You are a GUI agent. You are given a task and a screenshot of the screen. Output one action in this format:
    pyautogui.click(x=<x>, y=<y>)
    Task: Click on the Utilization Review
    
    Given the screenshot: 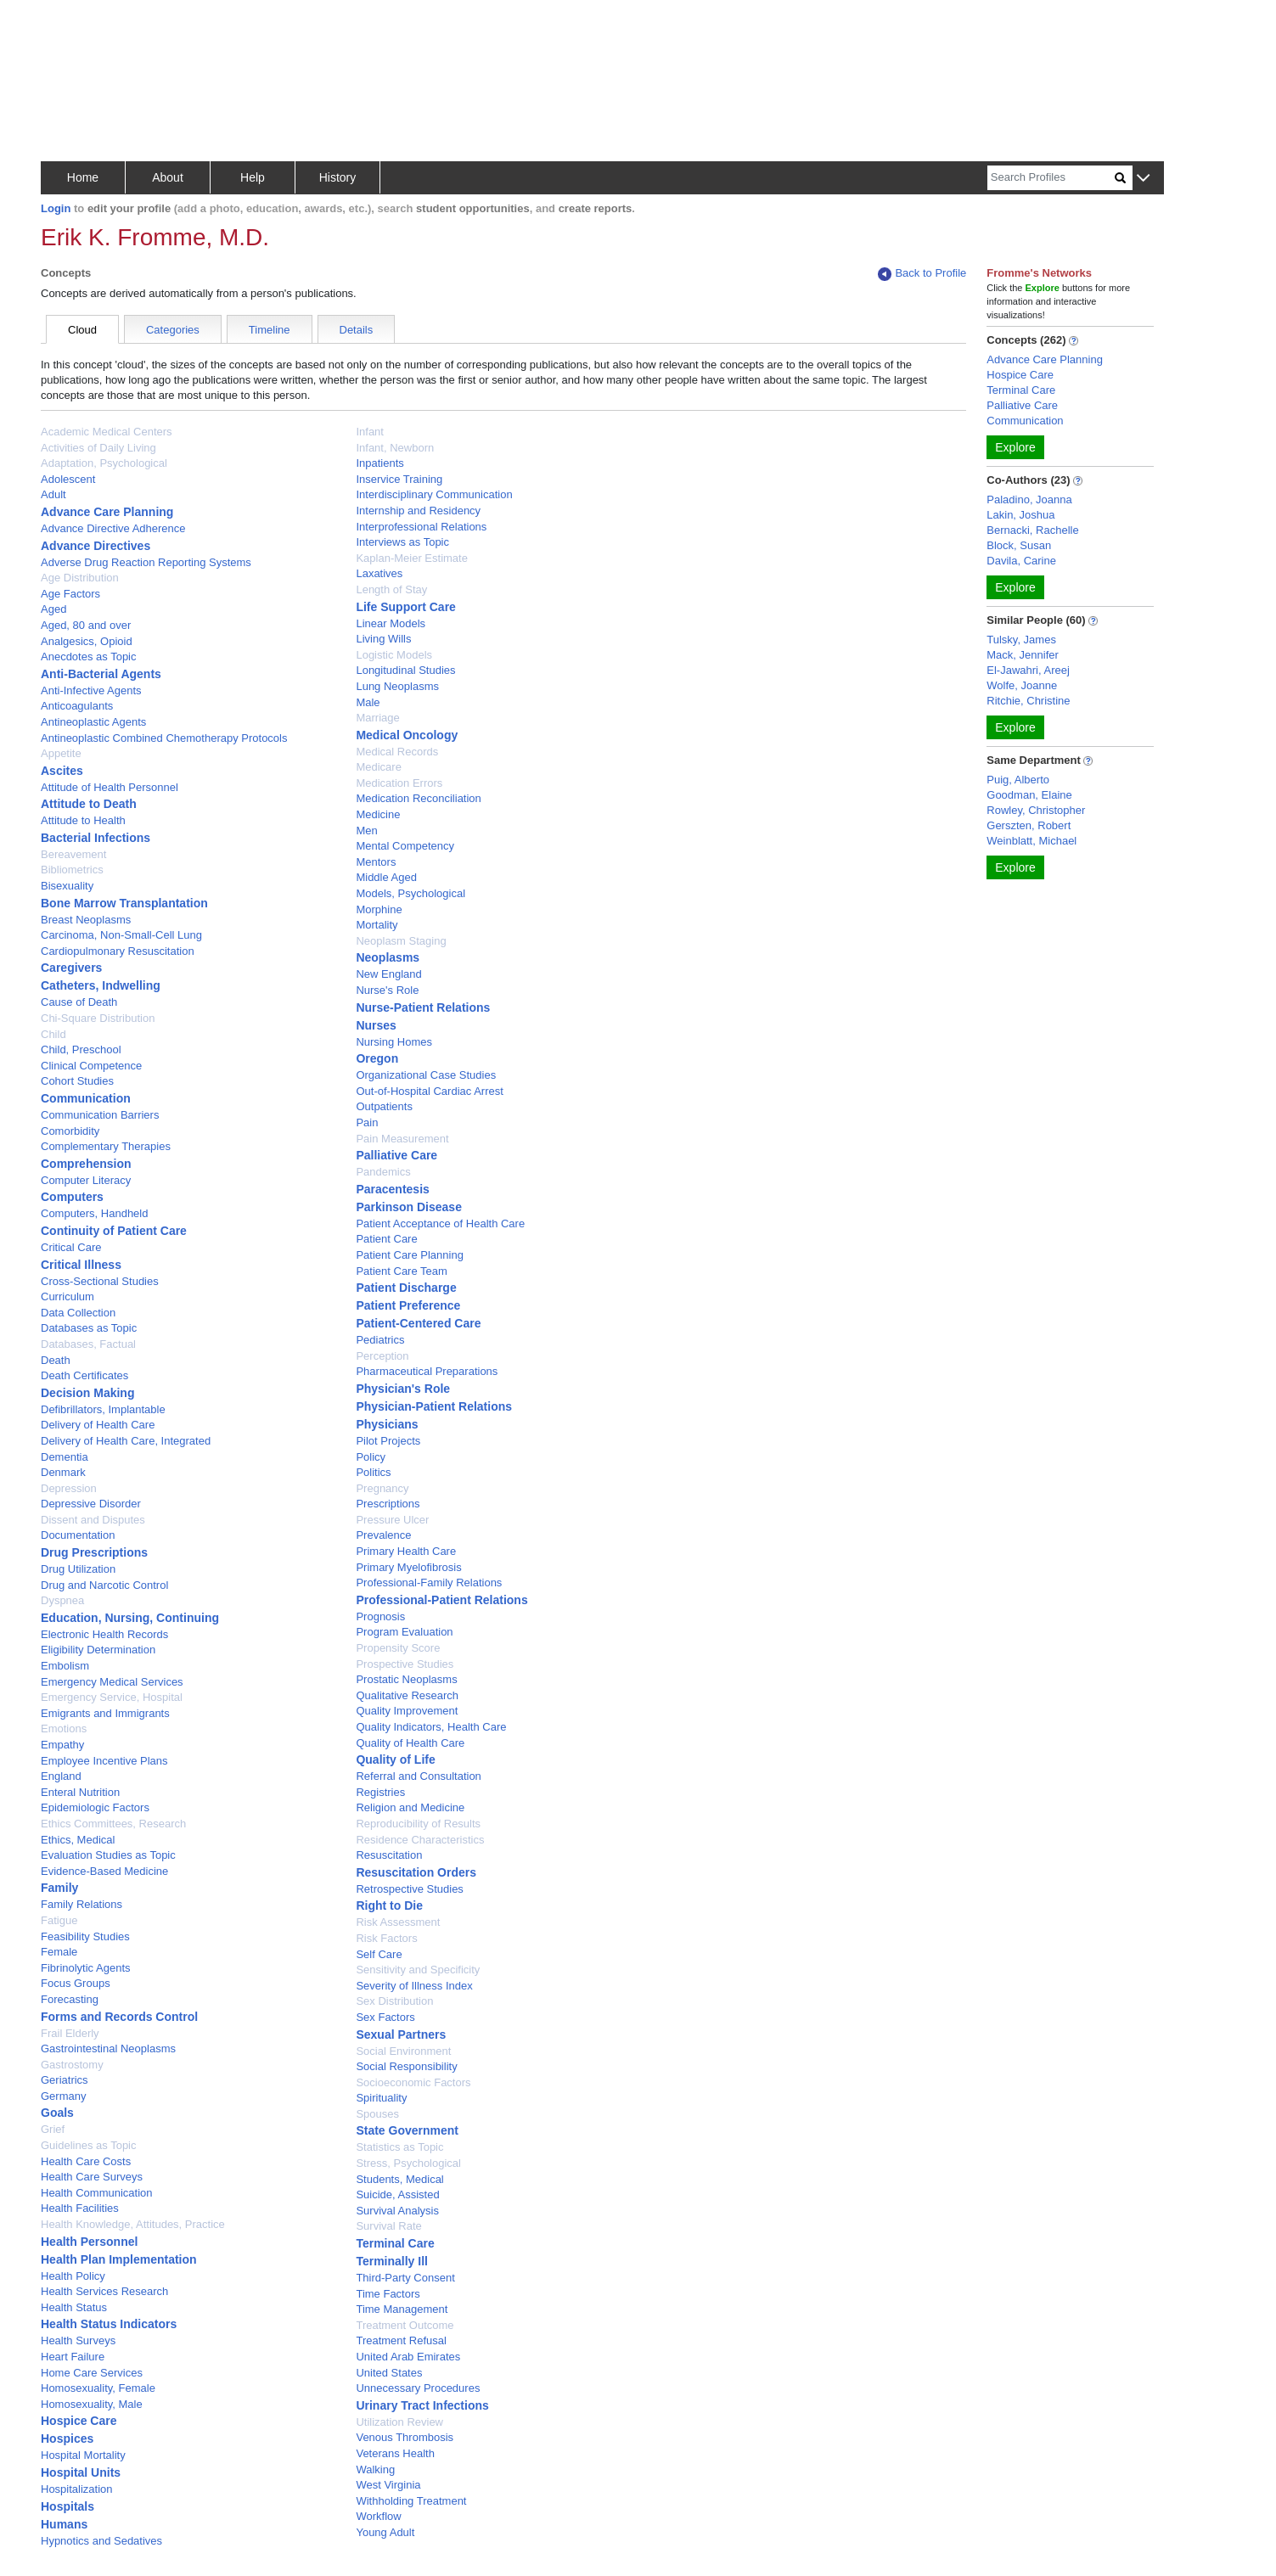 What is the action you would take?
    pyautogui.click(x=399, y=2422)
    